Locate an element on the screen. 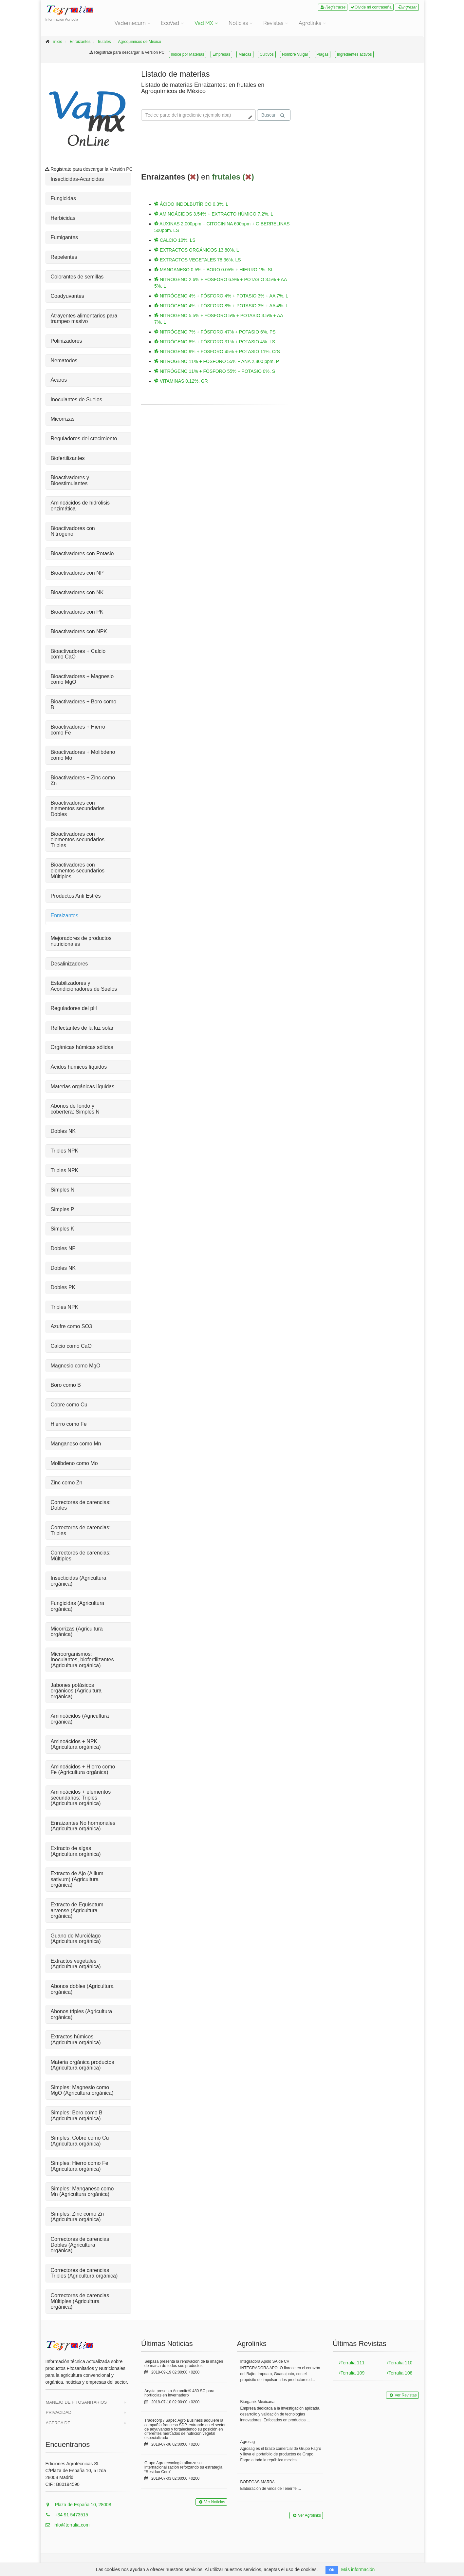 This screenshot has width=464, height=2576. Aminoácidos (Agricultura orgánica) is located at coordinates (80, 1719).